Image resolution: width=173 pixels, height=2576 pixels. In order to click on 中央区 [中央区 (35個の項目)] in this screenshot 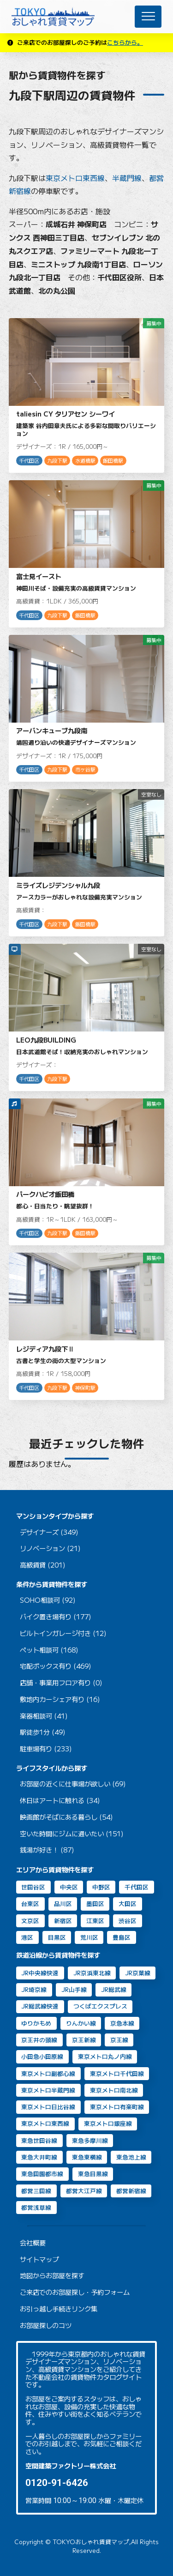, I will do `click(69, 1886)`.